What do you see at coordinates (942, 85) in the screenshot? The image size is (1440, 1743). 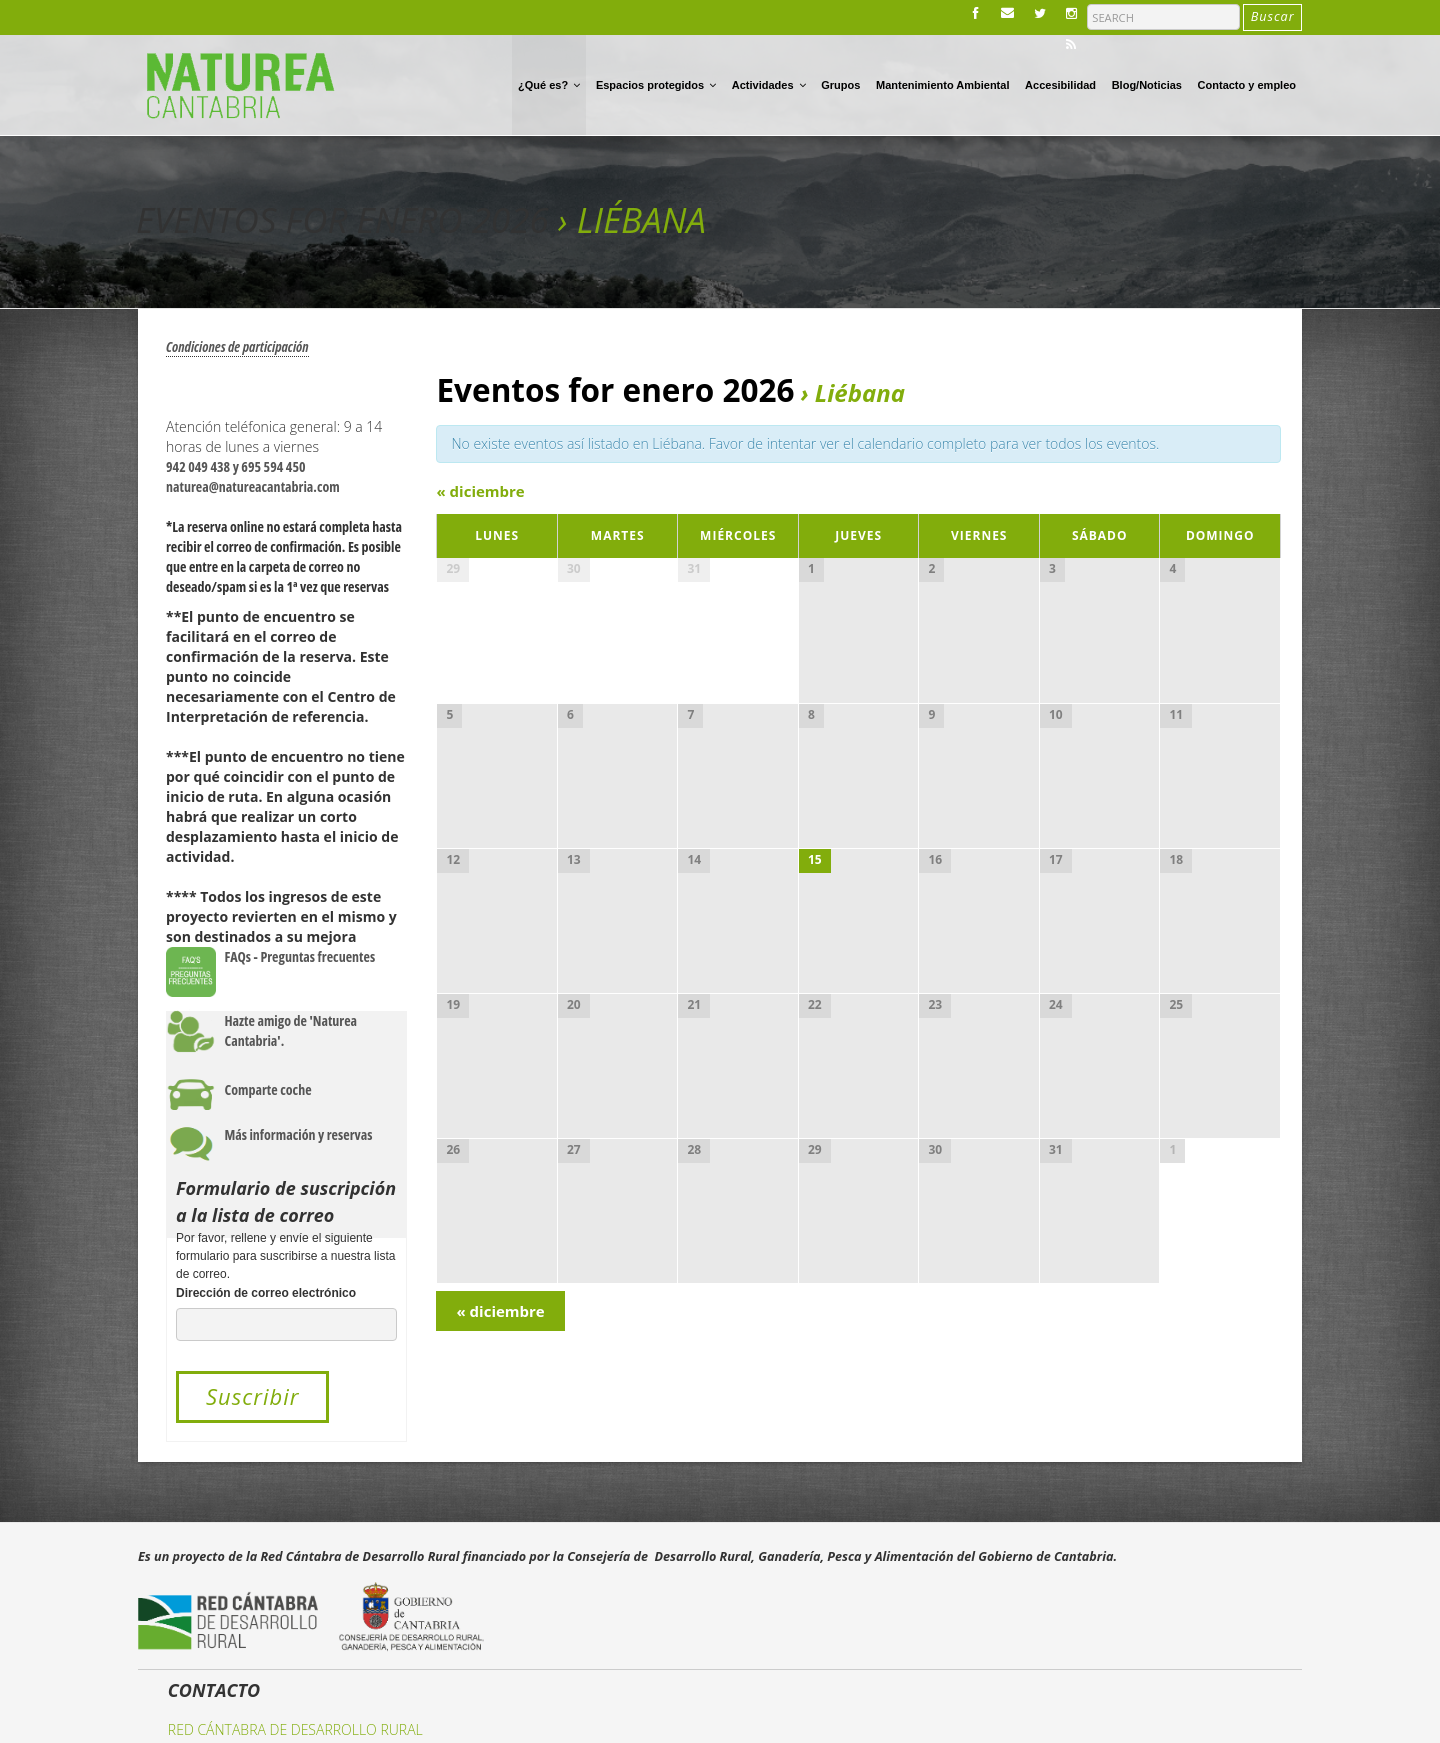 I see `Mantenimiento Ambiental` at bounding box center [942, 85].